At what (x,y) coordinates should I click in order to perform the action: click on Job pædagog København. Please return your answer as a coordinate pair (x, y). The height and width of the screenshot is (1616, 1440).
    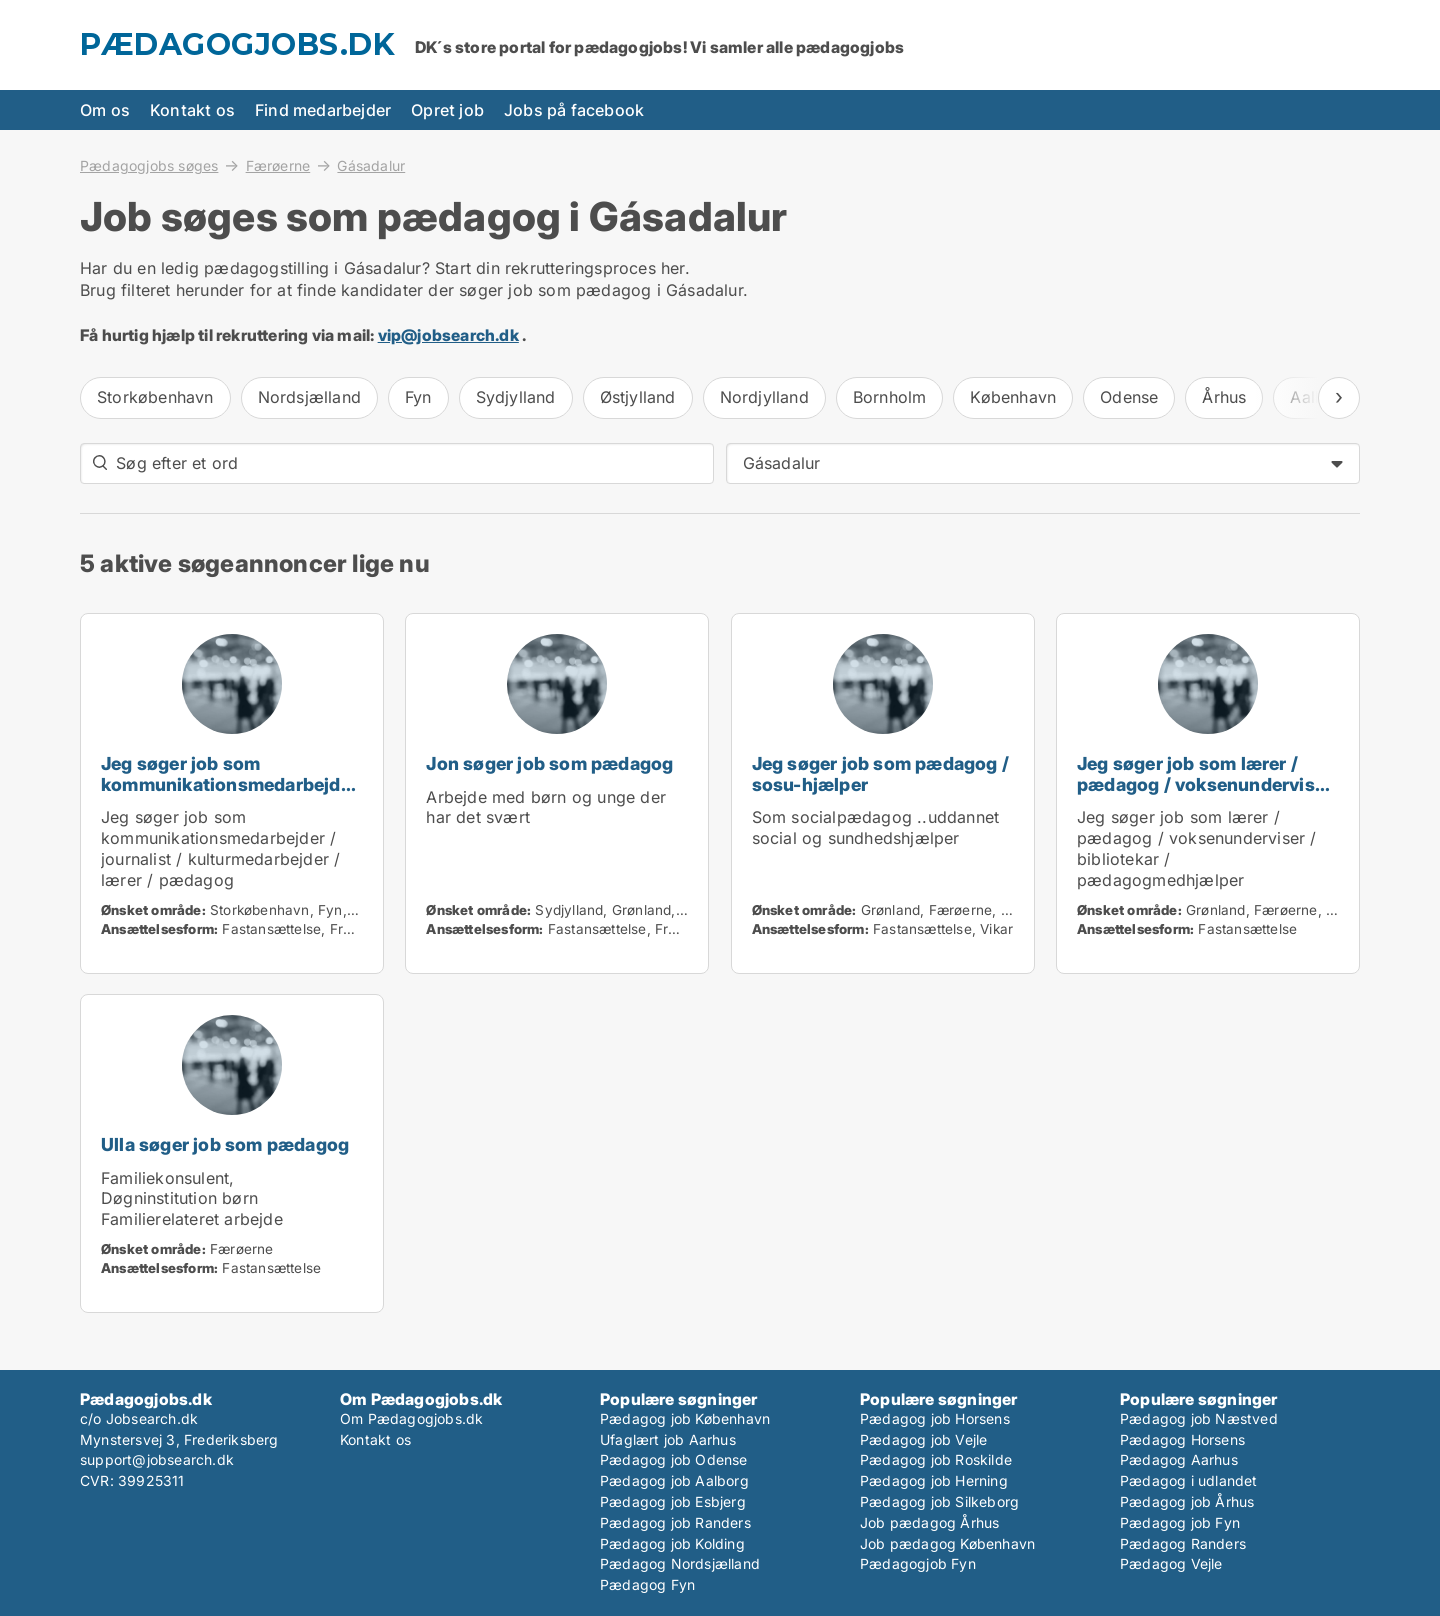
    Looking at the image, I should click on (947, 1543).